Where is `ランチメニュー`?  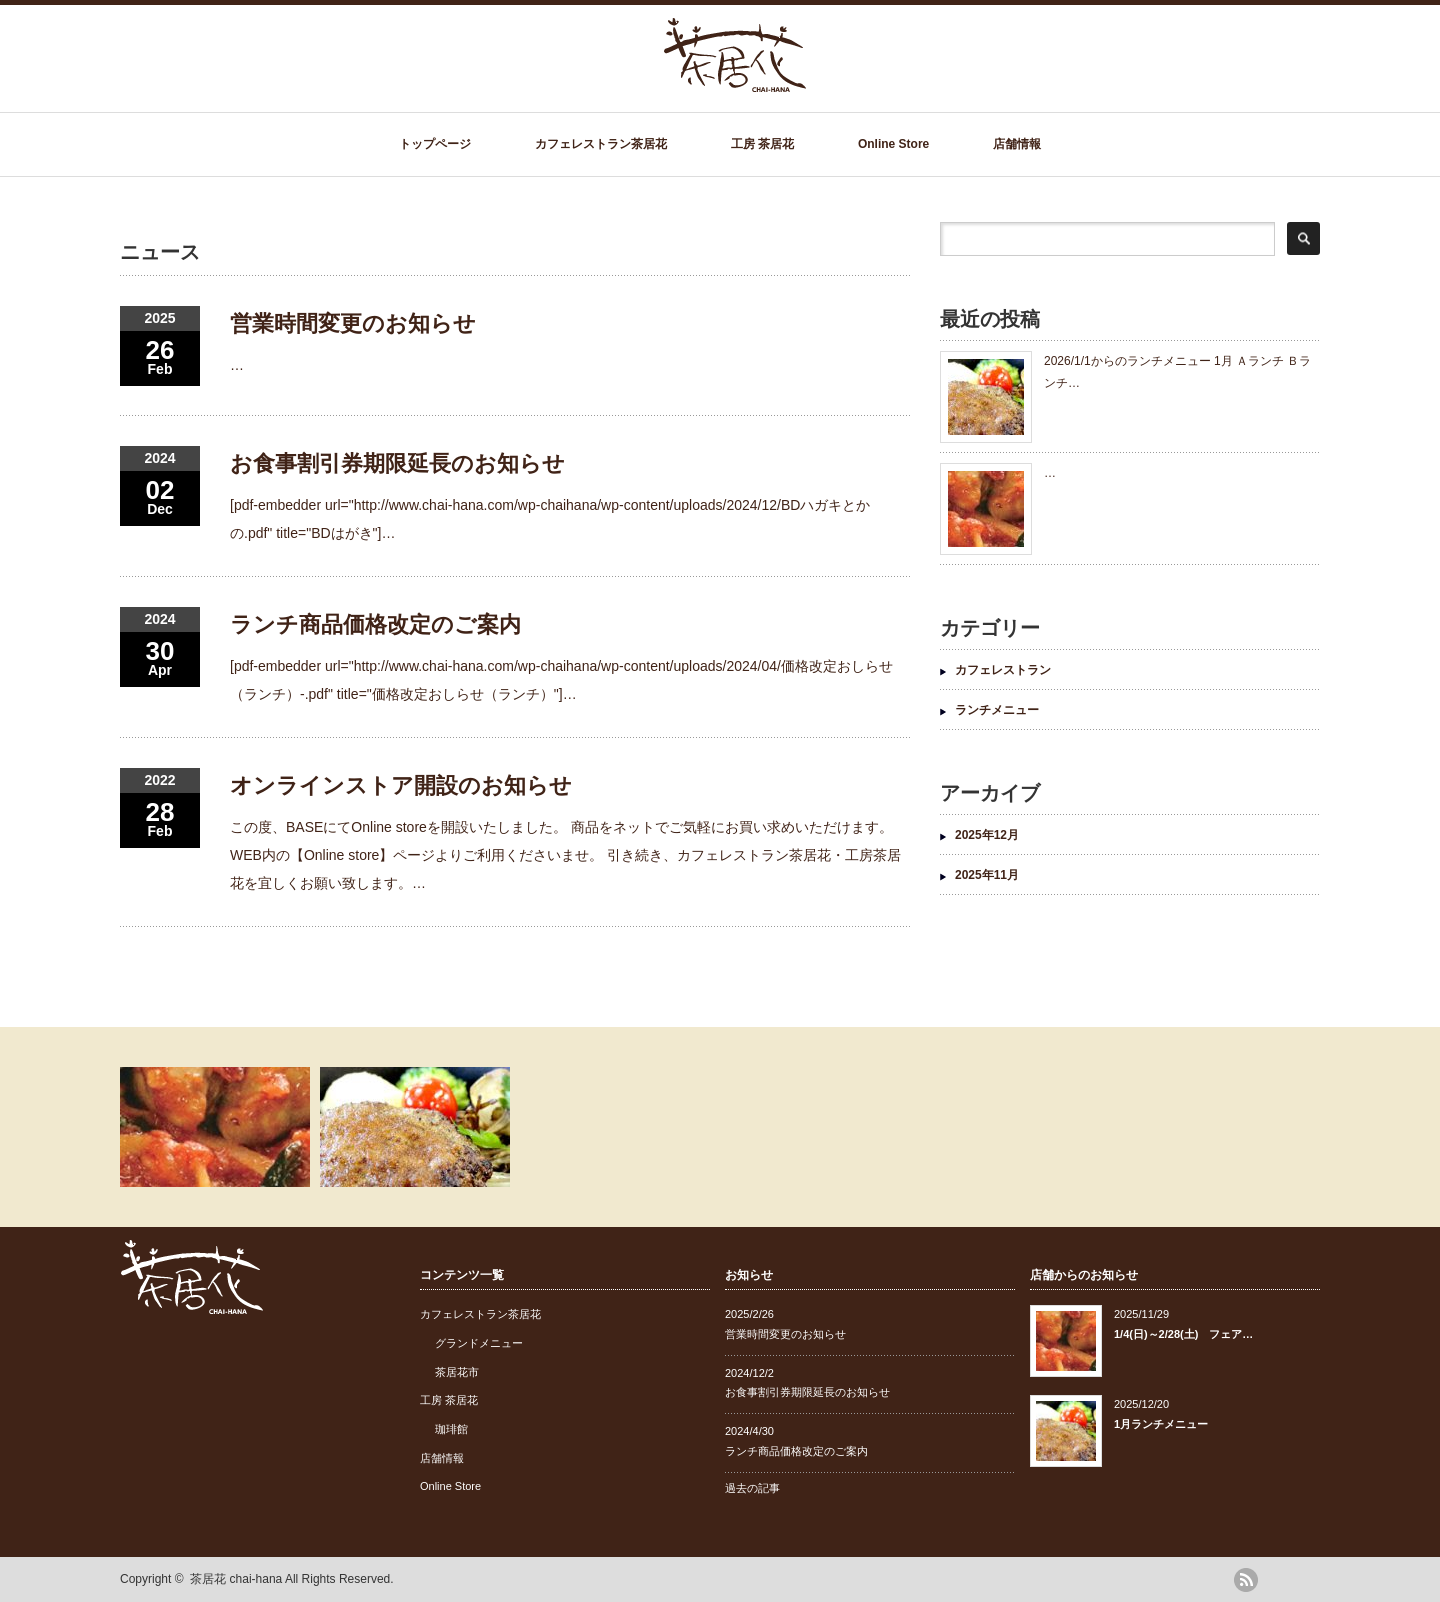 ランチメニュー is located at coordinates (997, 710).